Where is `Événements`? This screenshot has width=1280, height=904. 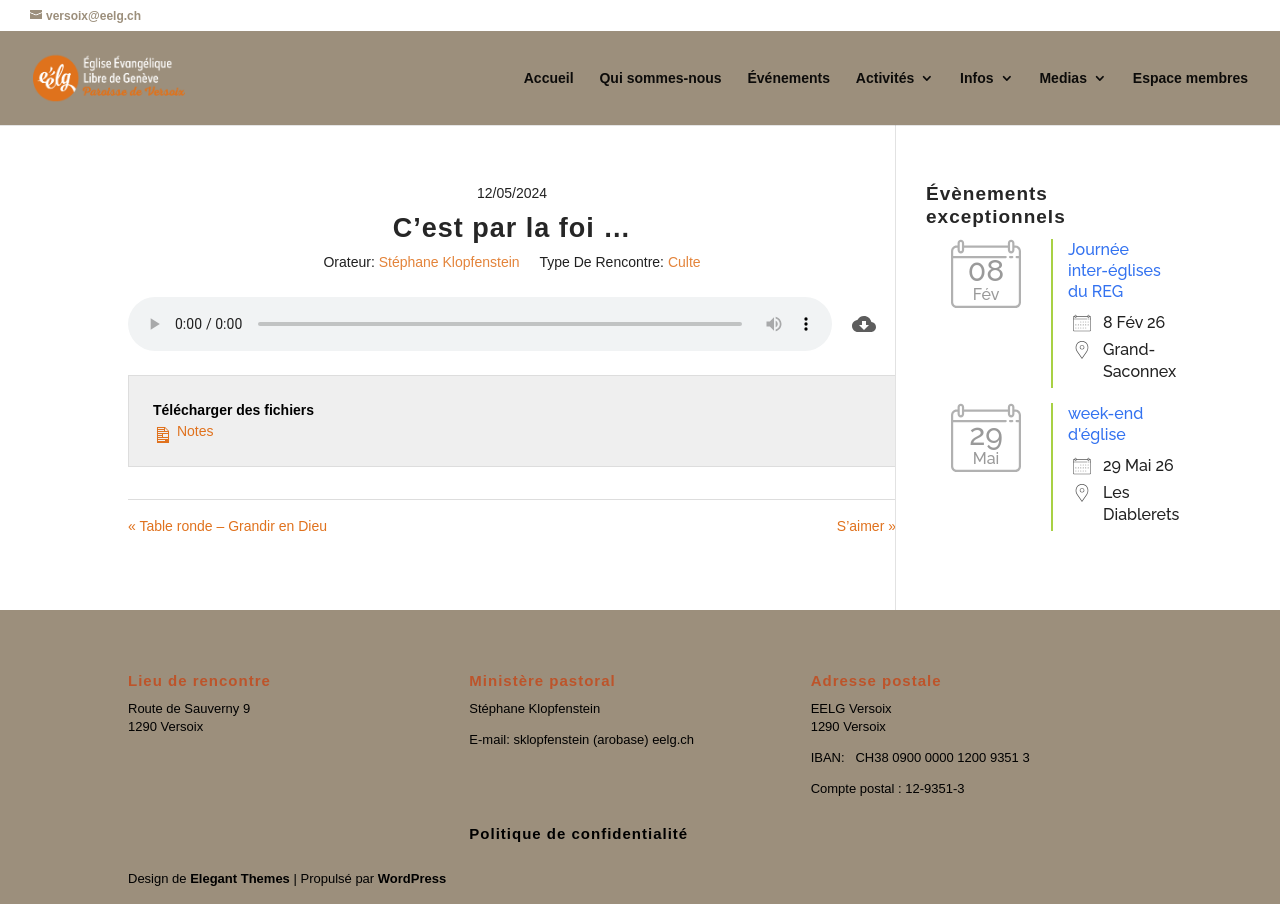 Événements is located at coordinates (788, 78).